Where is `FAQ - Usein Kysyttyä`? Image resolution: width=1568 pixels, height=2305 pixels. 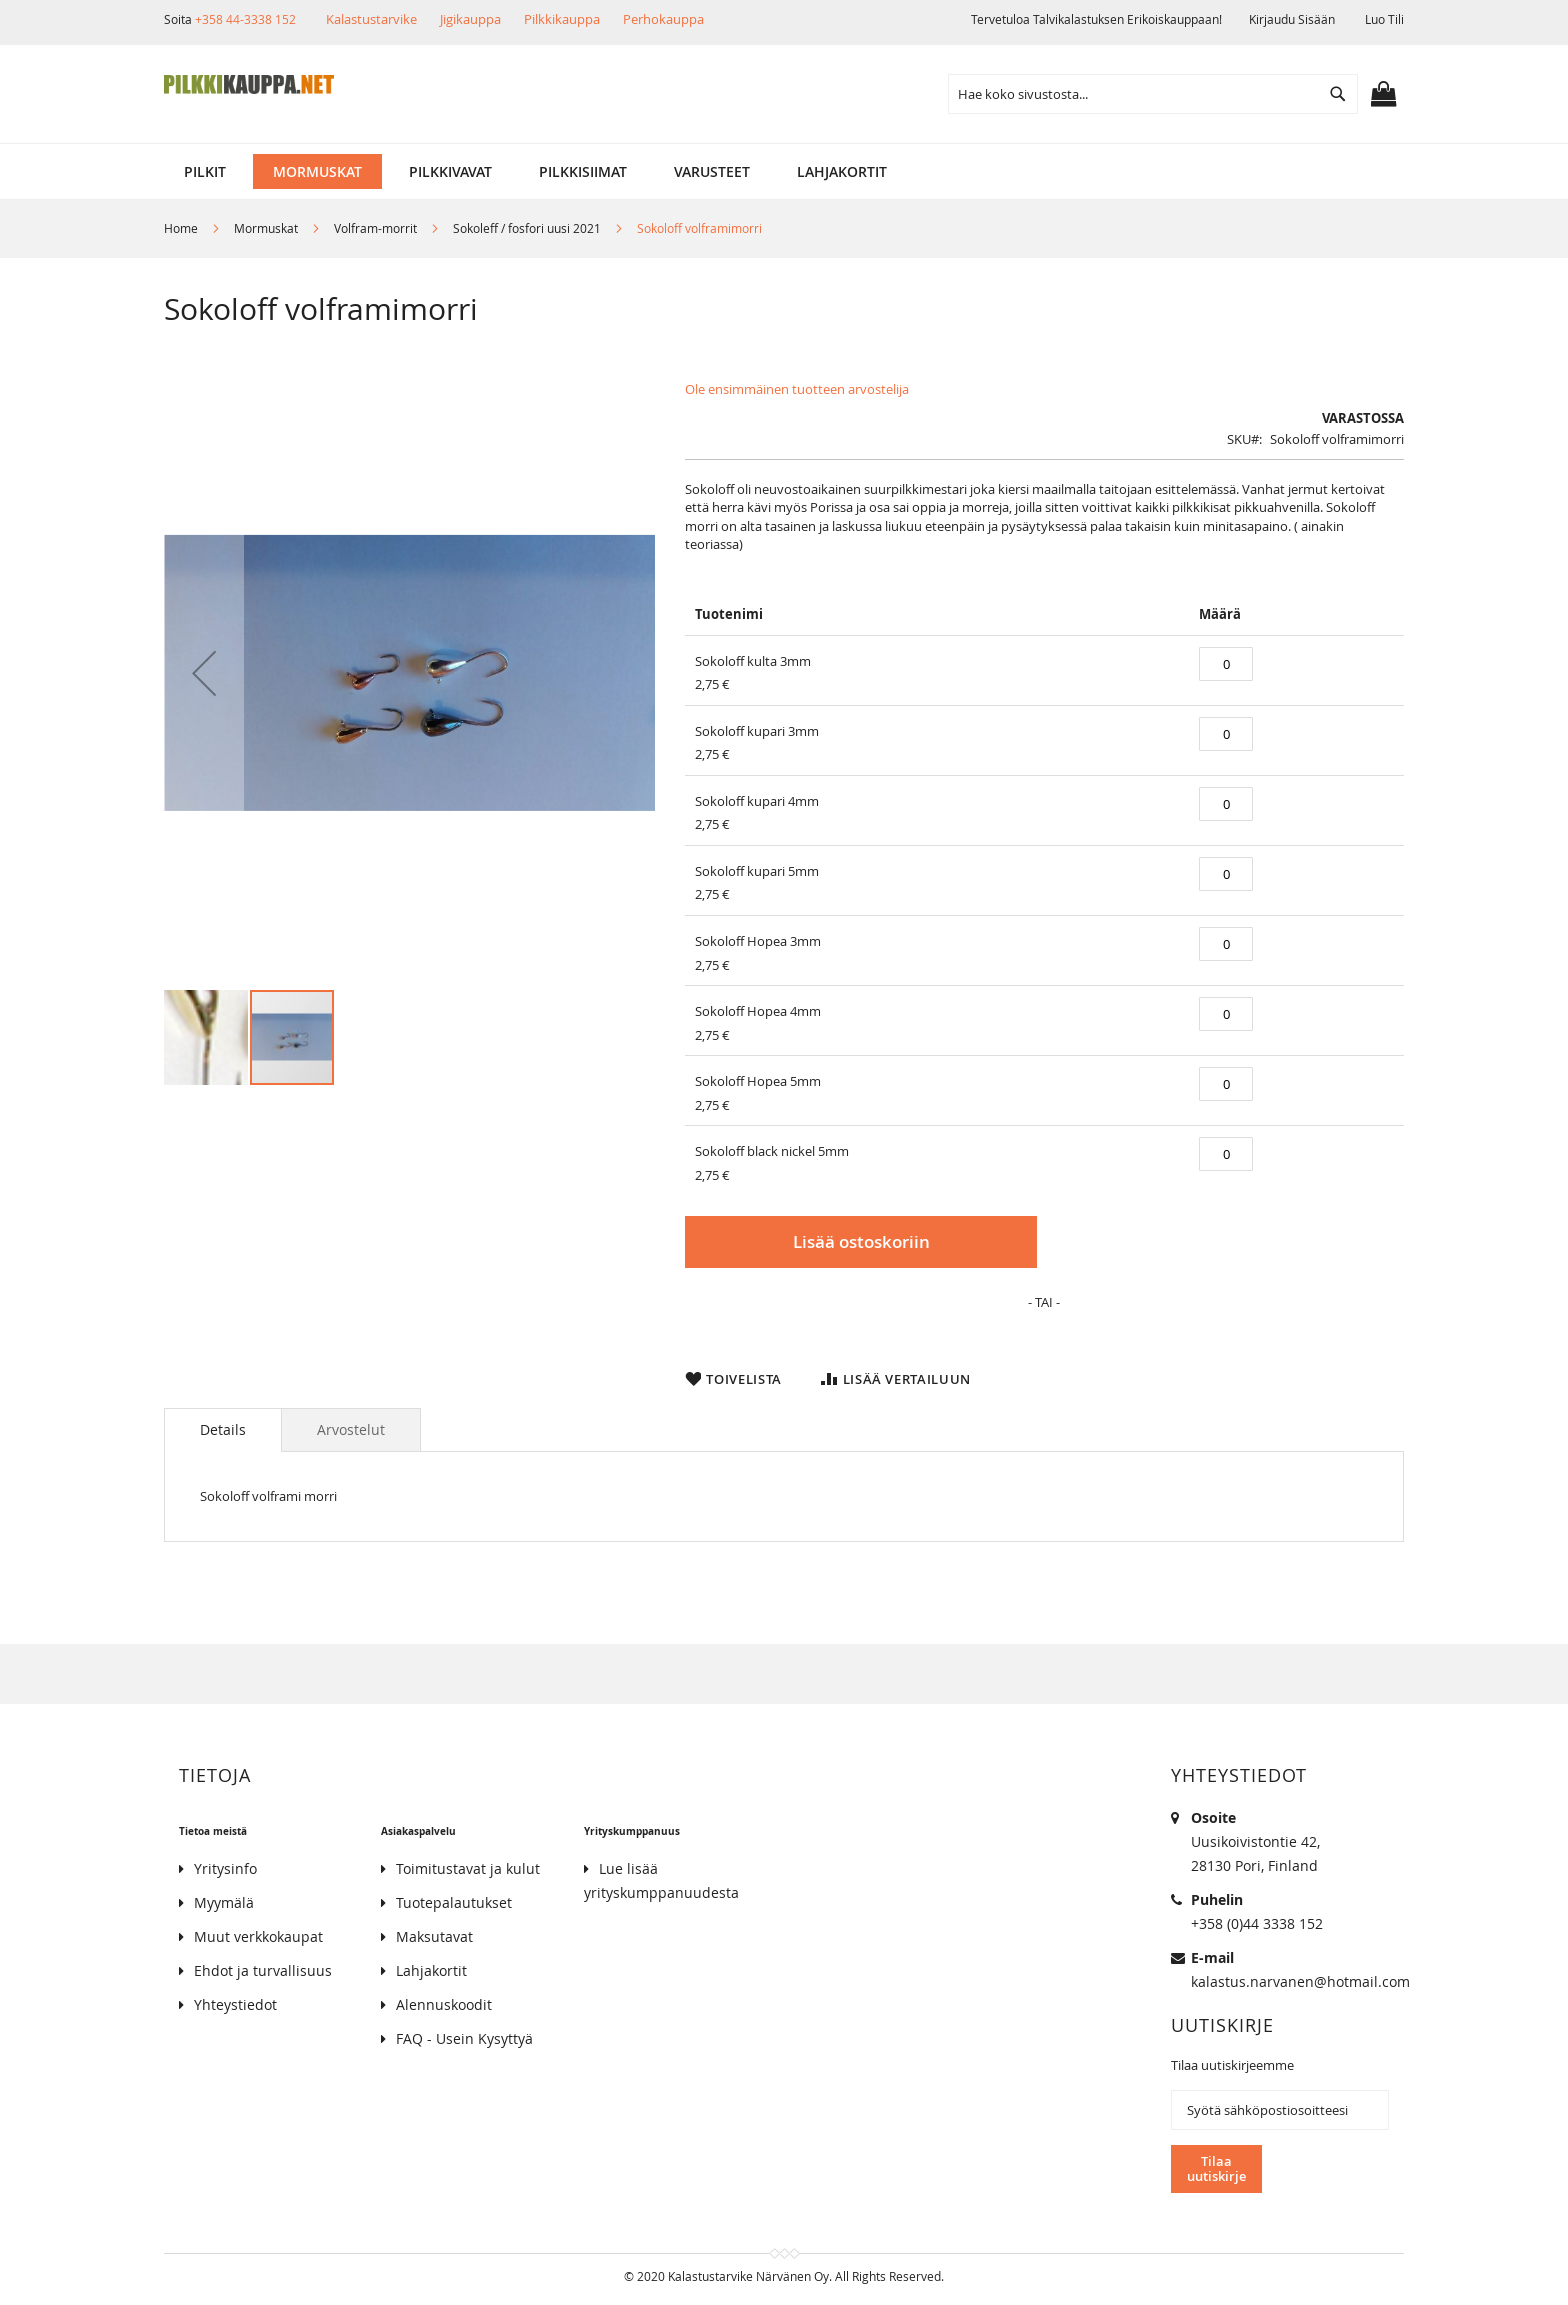
FAQ - Usein Kysyttyä is located at coordinates (464, 2039).